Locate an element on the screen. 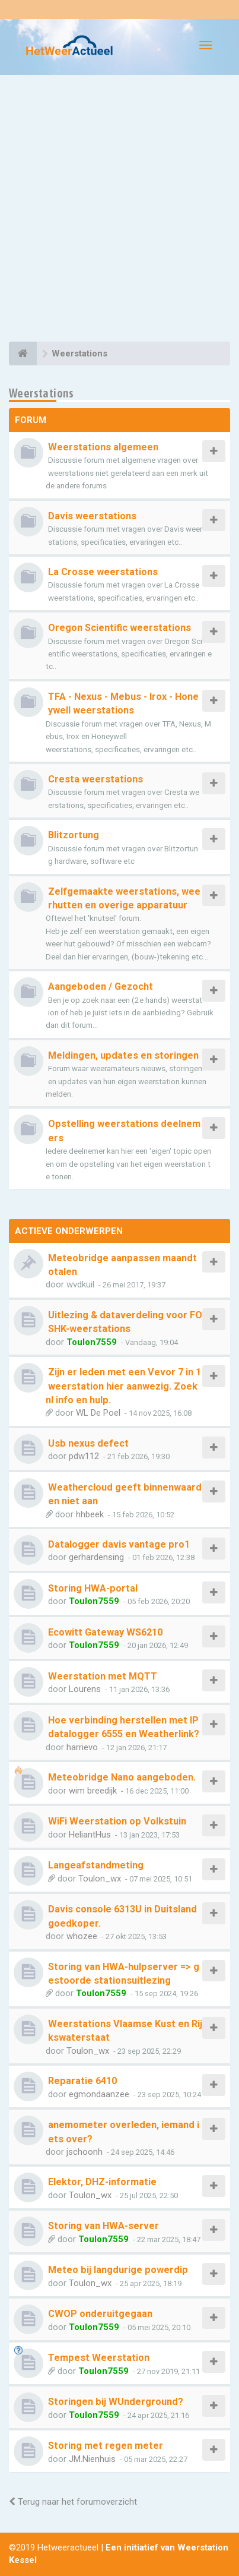  jschoonh is located at coordinates (84, 2151).